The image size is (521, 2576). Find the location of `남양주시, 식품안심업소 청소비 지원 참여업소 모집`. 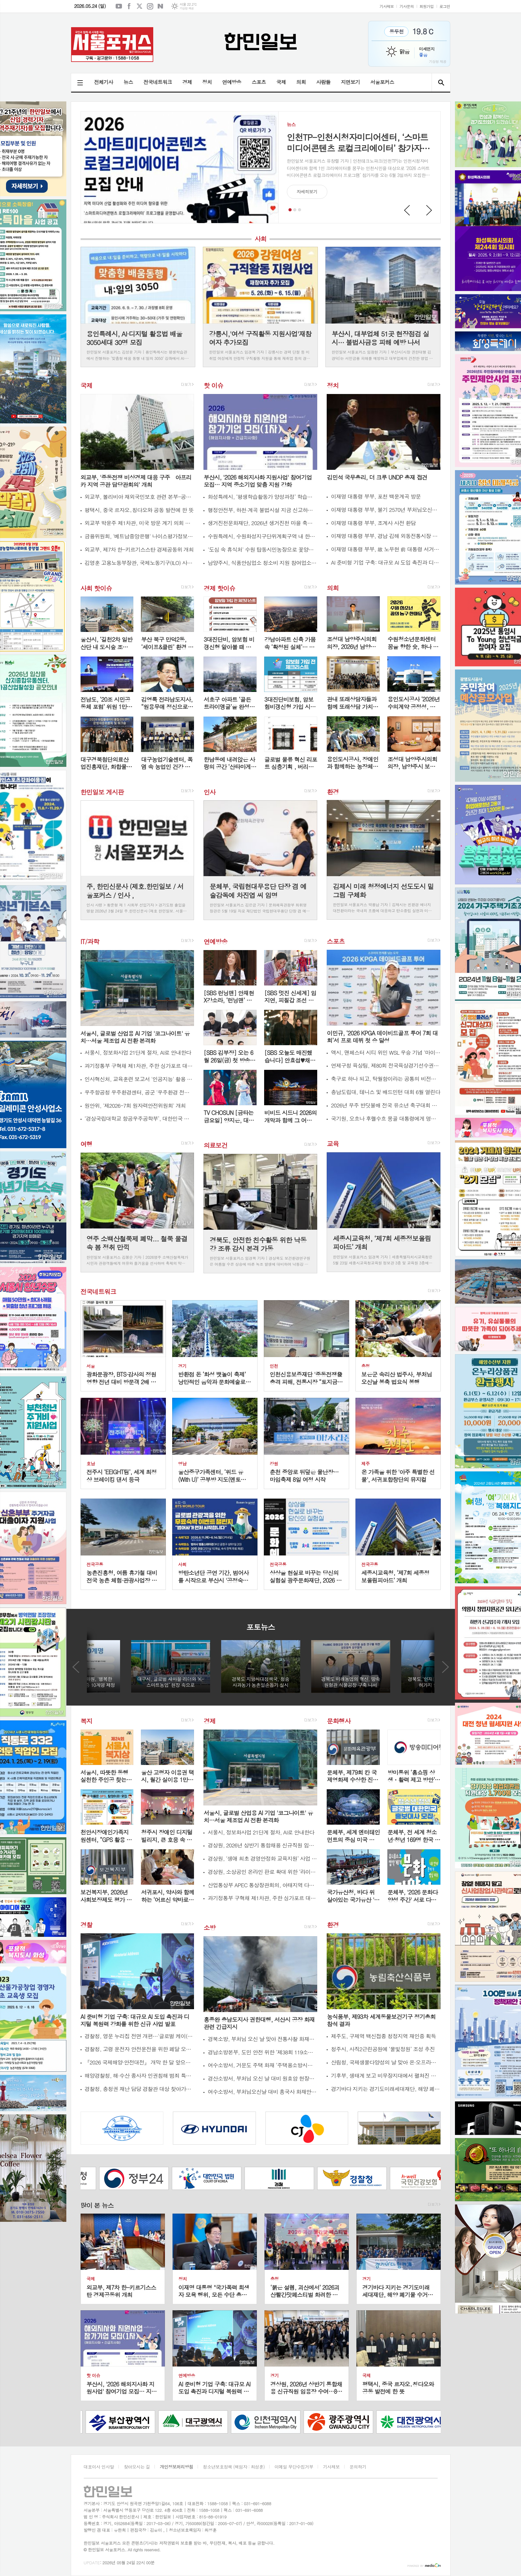

남양주시, 식품안심업소 청소비 지원 참여업소 모집 is located at coordinates (262, 563).